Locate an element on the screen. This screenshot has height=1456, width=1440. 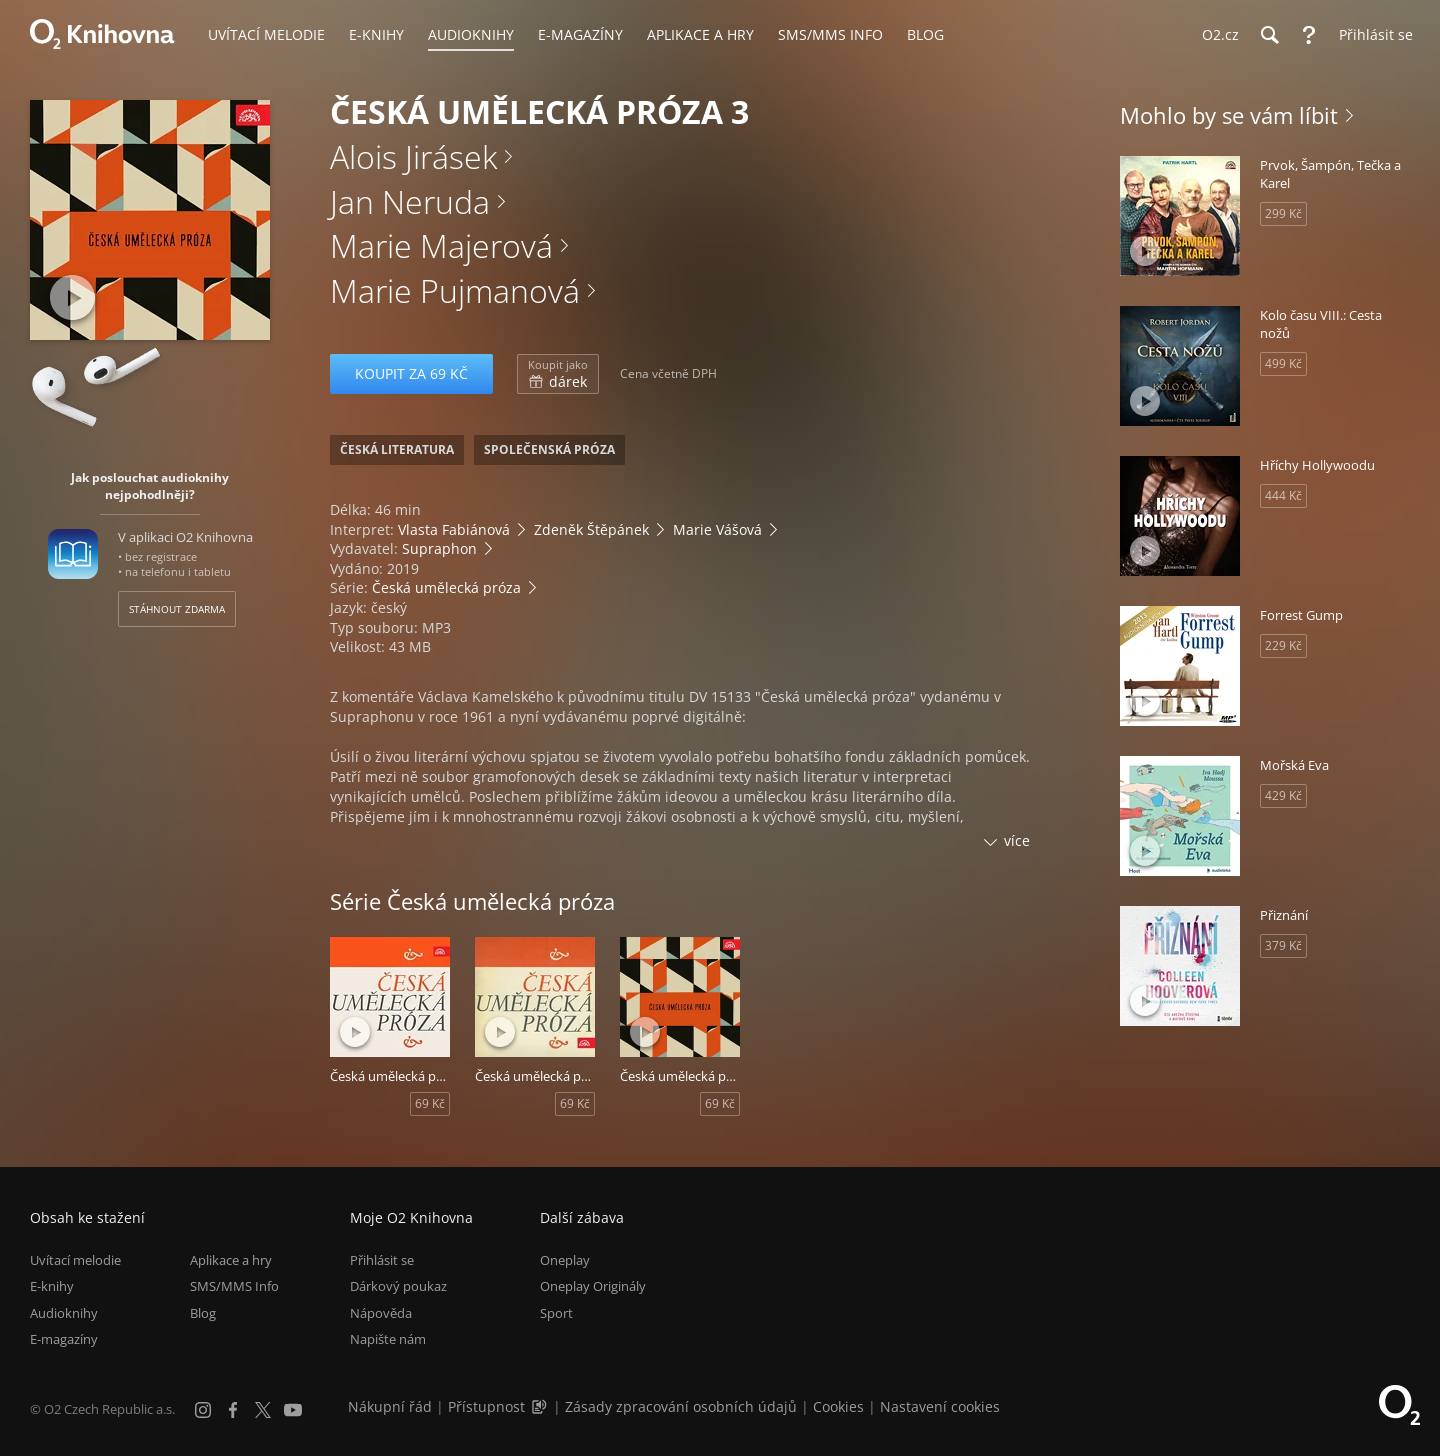
Oneplay Originály is located at coordinates (593, 1286).